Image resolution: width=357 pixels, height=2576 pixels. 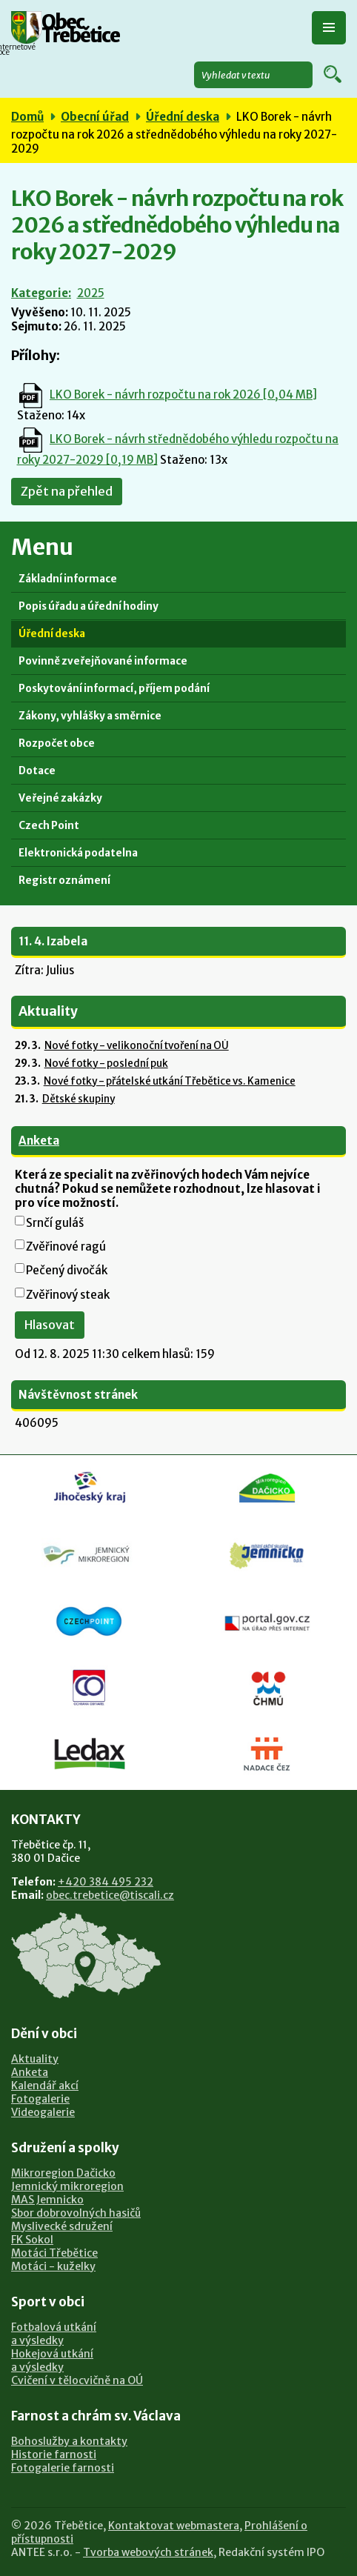 I want to click on Zákony, vyhlášky a směrnice, so click(x=90, y=716).